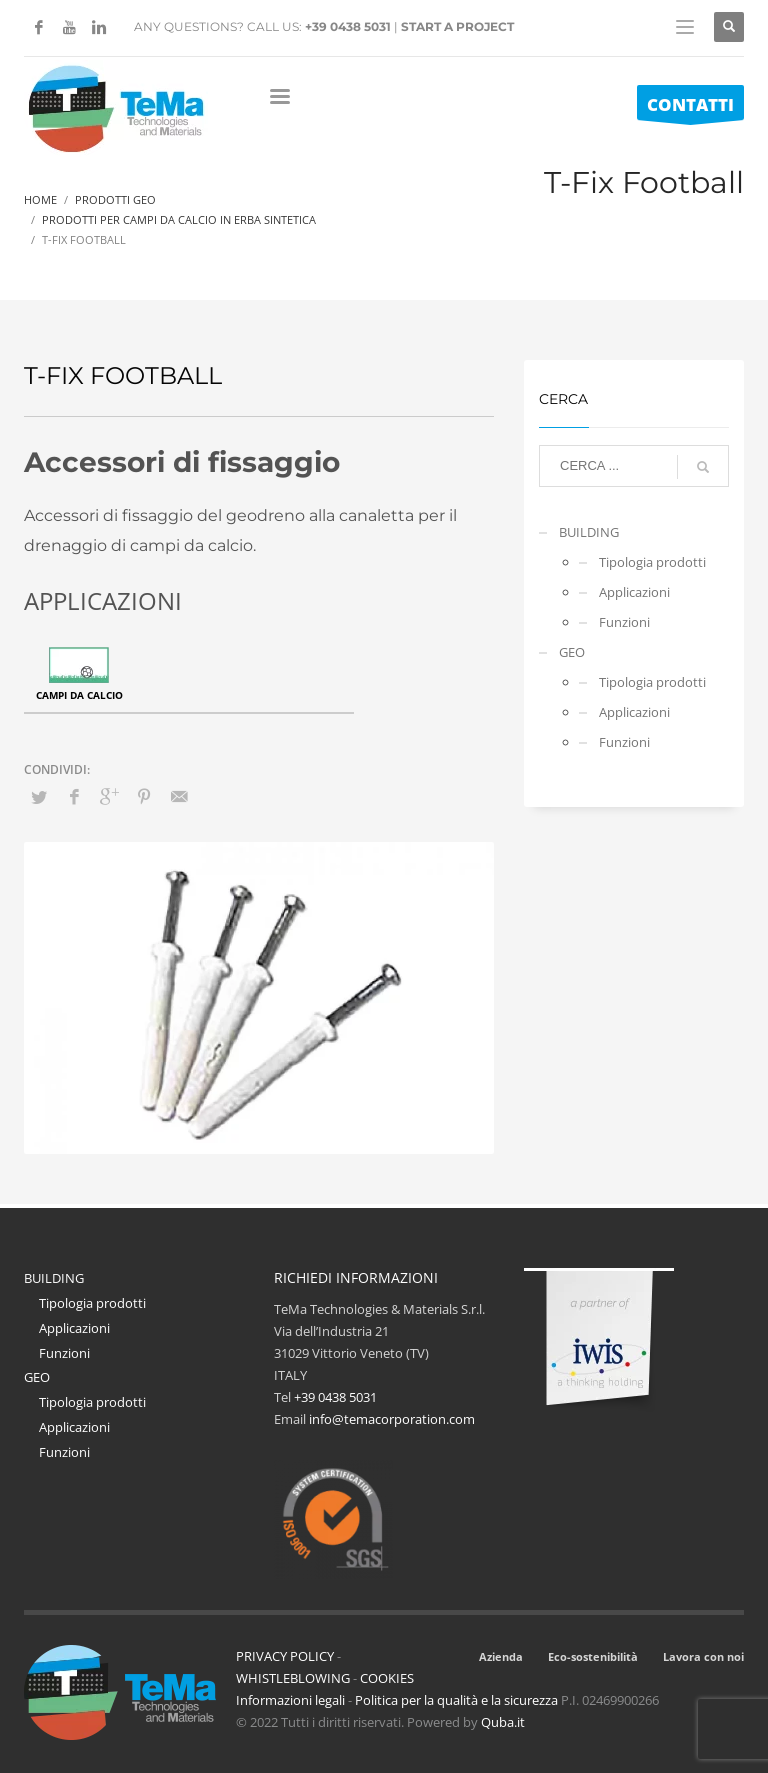  Describe the element at coordinates (703, 1656) in the screenshot. I see `Lavora con noi` at that location.